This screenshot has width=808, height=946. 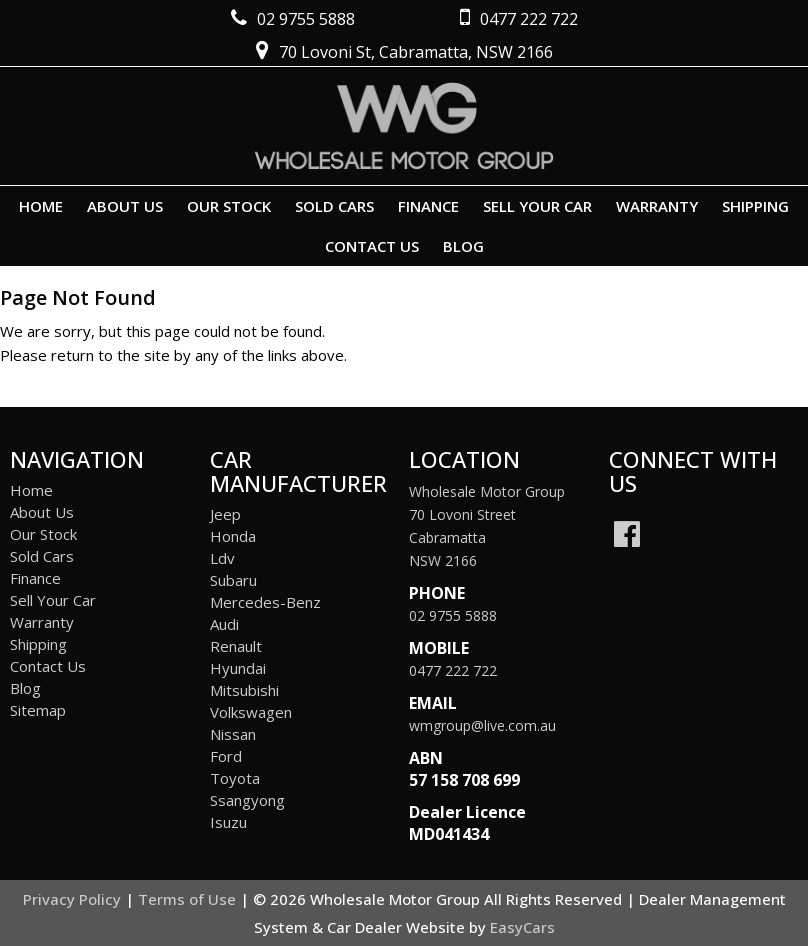 What do you see at coordinates (224, 624) in the screenshot?
I see `audi` at bounding box center [224, 624].